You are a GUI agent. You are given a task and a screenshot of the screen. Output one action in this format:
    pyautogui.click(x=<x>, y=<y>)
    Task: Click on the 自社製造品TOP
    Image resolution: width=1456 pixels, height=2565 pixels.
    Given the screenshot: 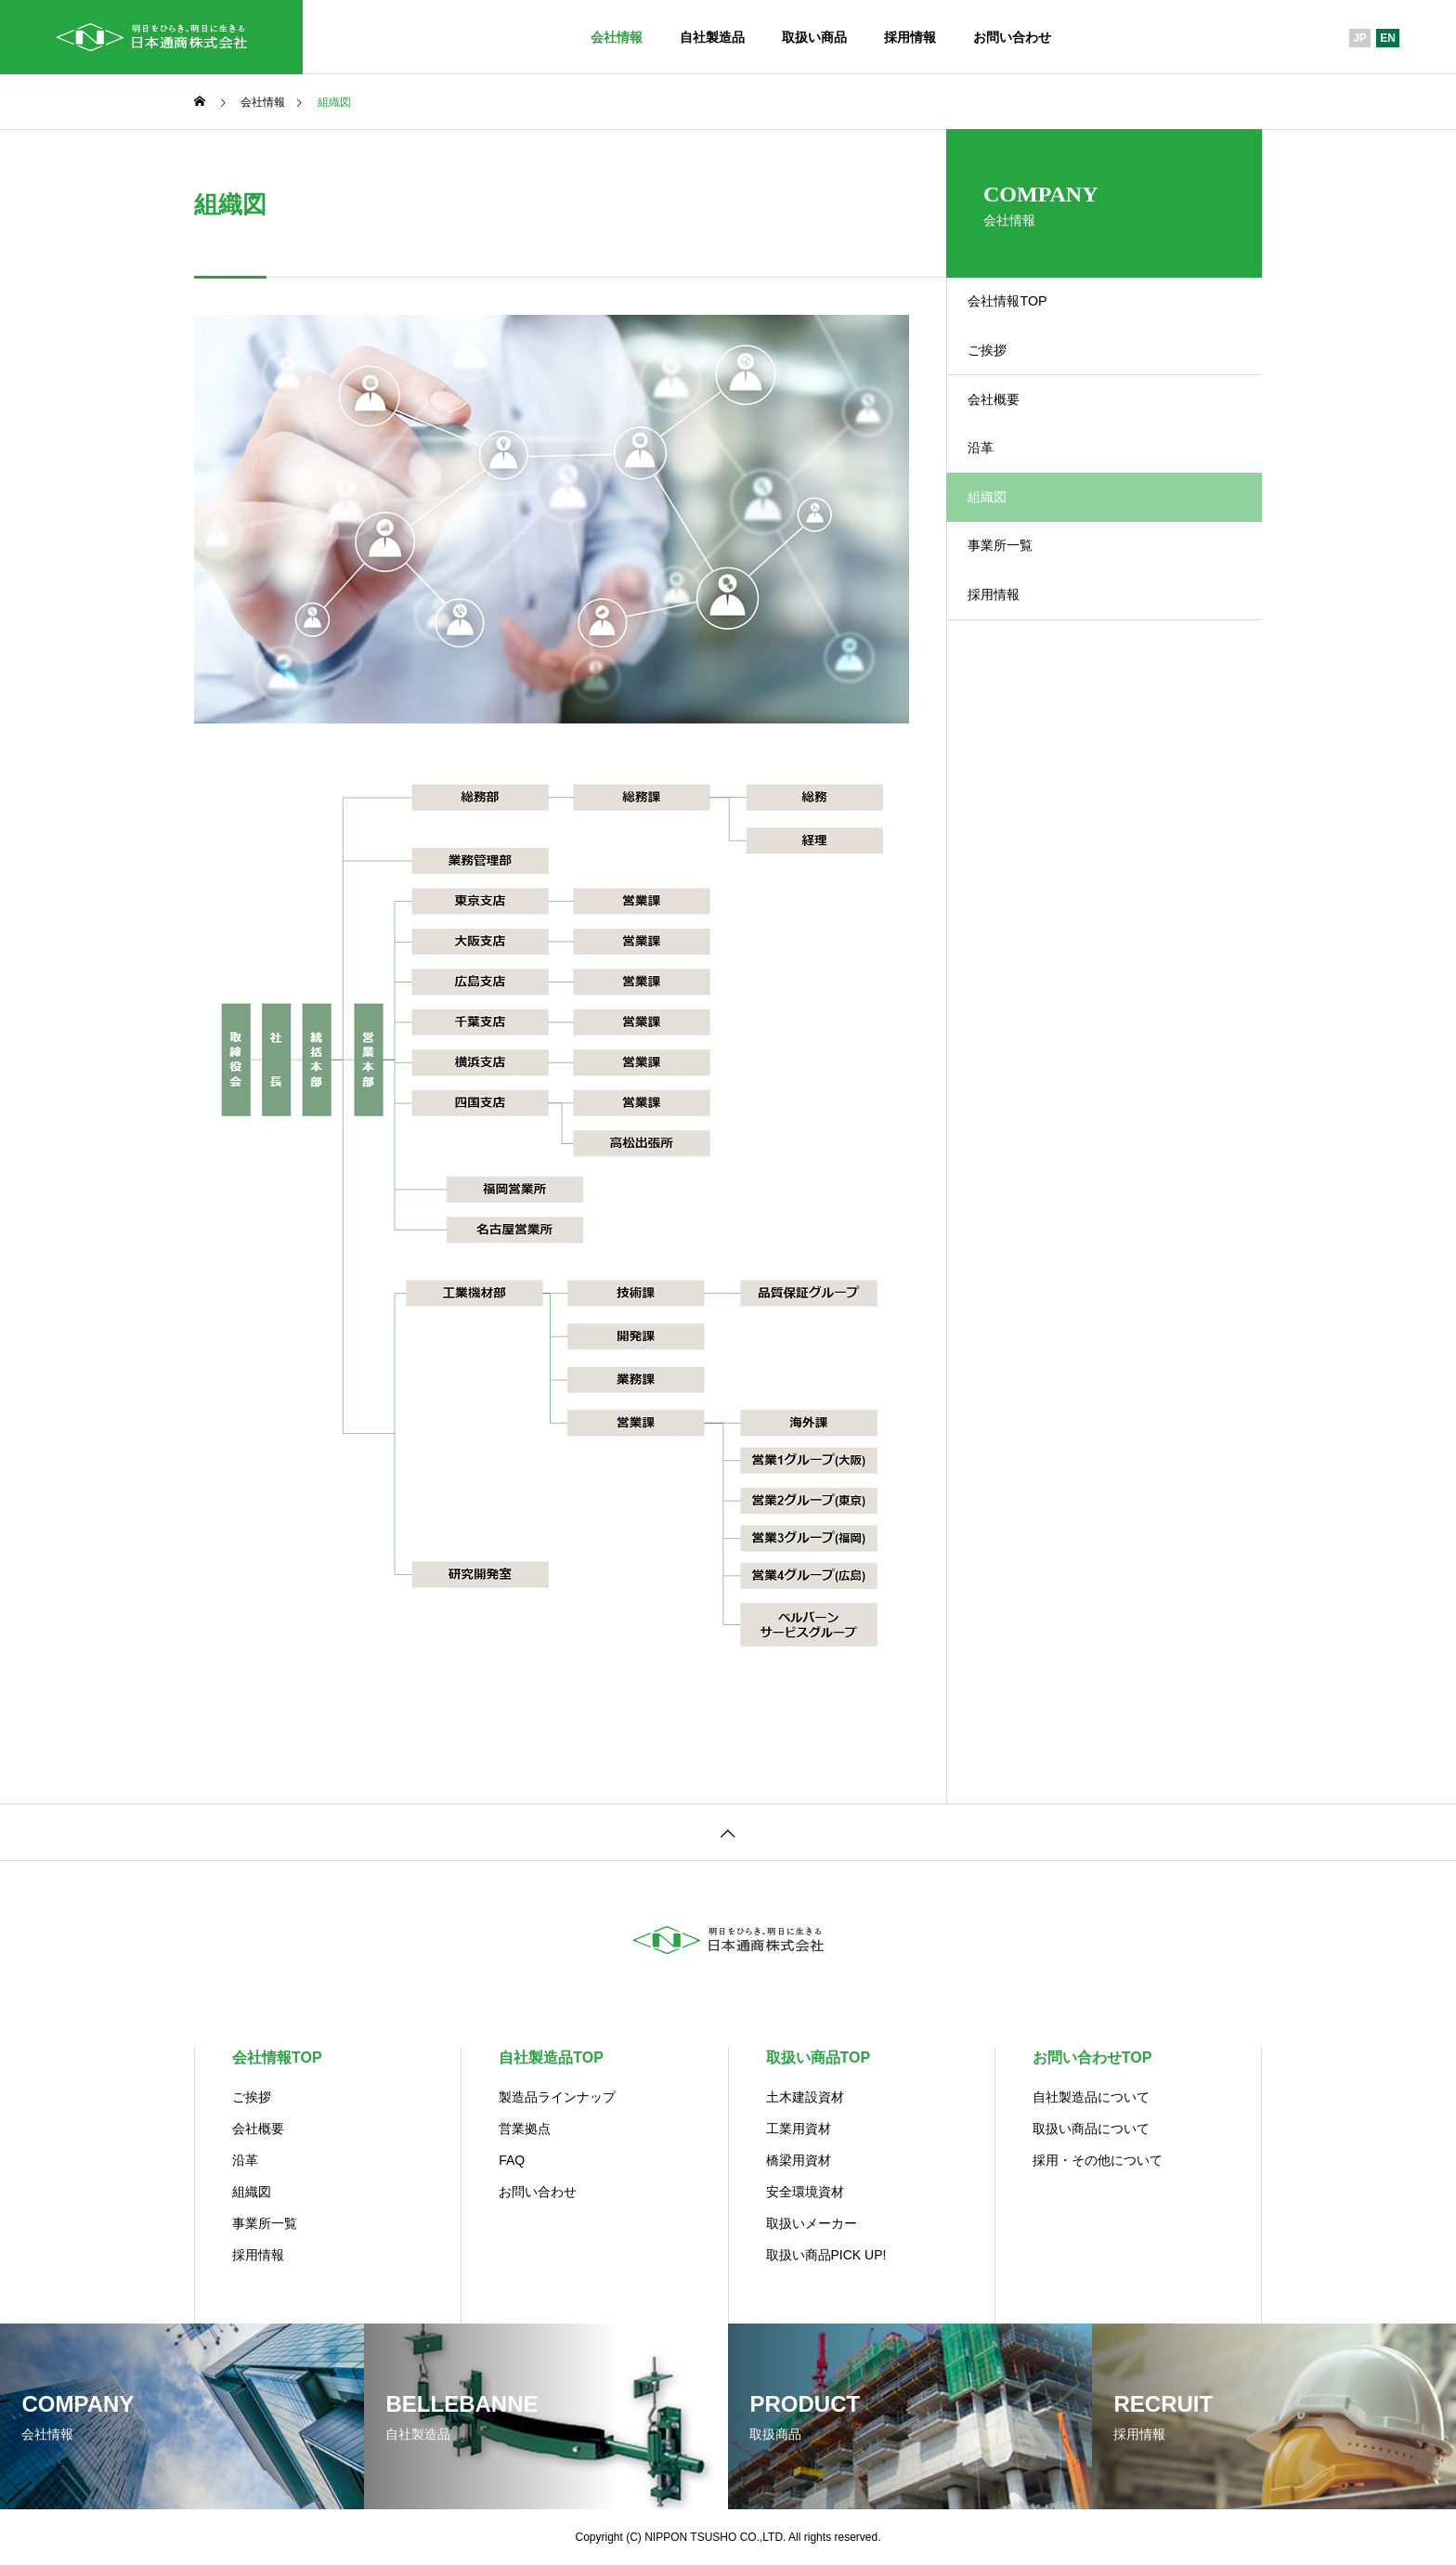 What is the action you would take?
    pyautogui.click(x=551, y=2057)
    